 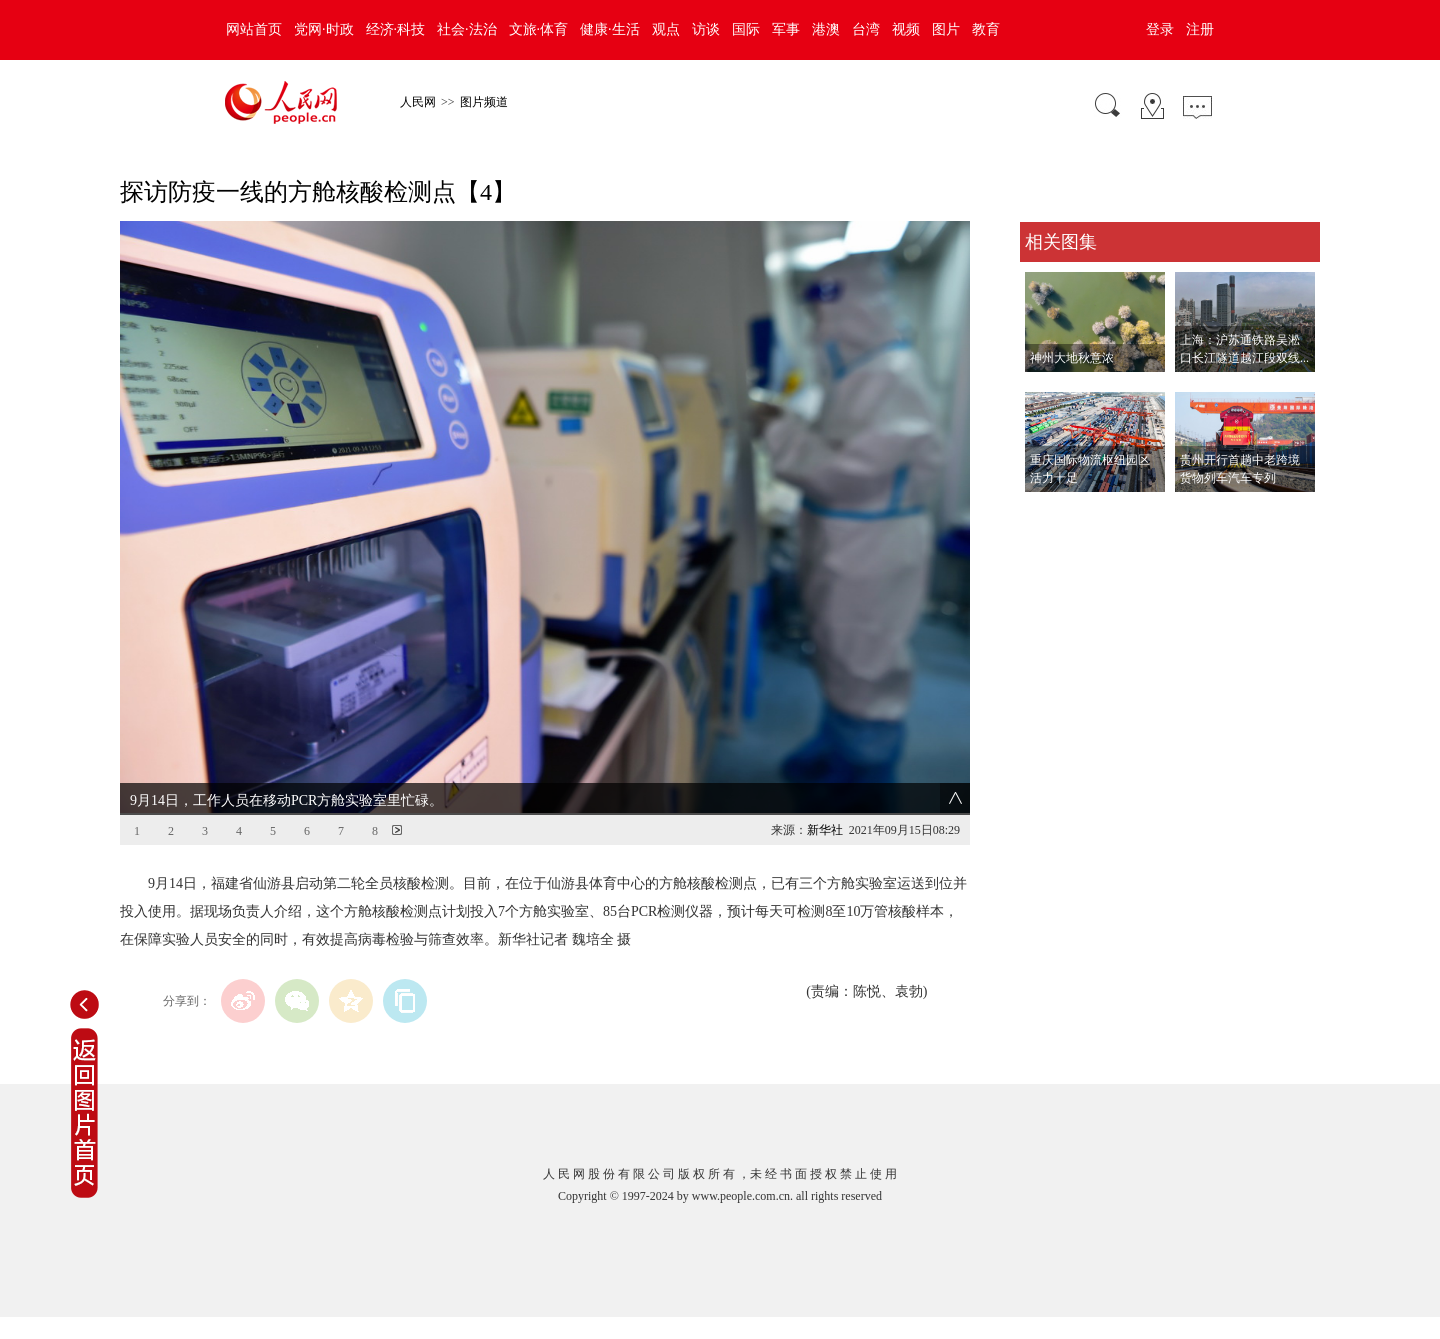 What do you see at coordinates (1048, 512) in the screenshot?
I see `查看更多` at bounding box center [1048, 512].